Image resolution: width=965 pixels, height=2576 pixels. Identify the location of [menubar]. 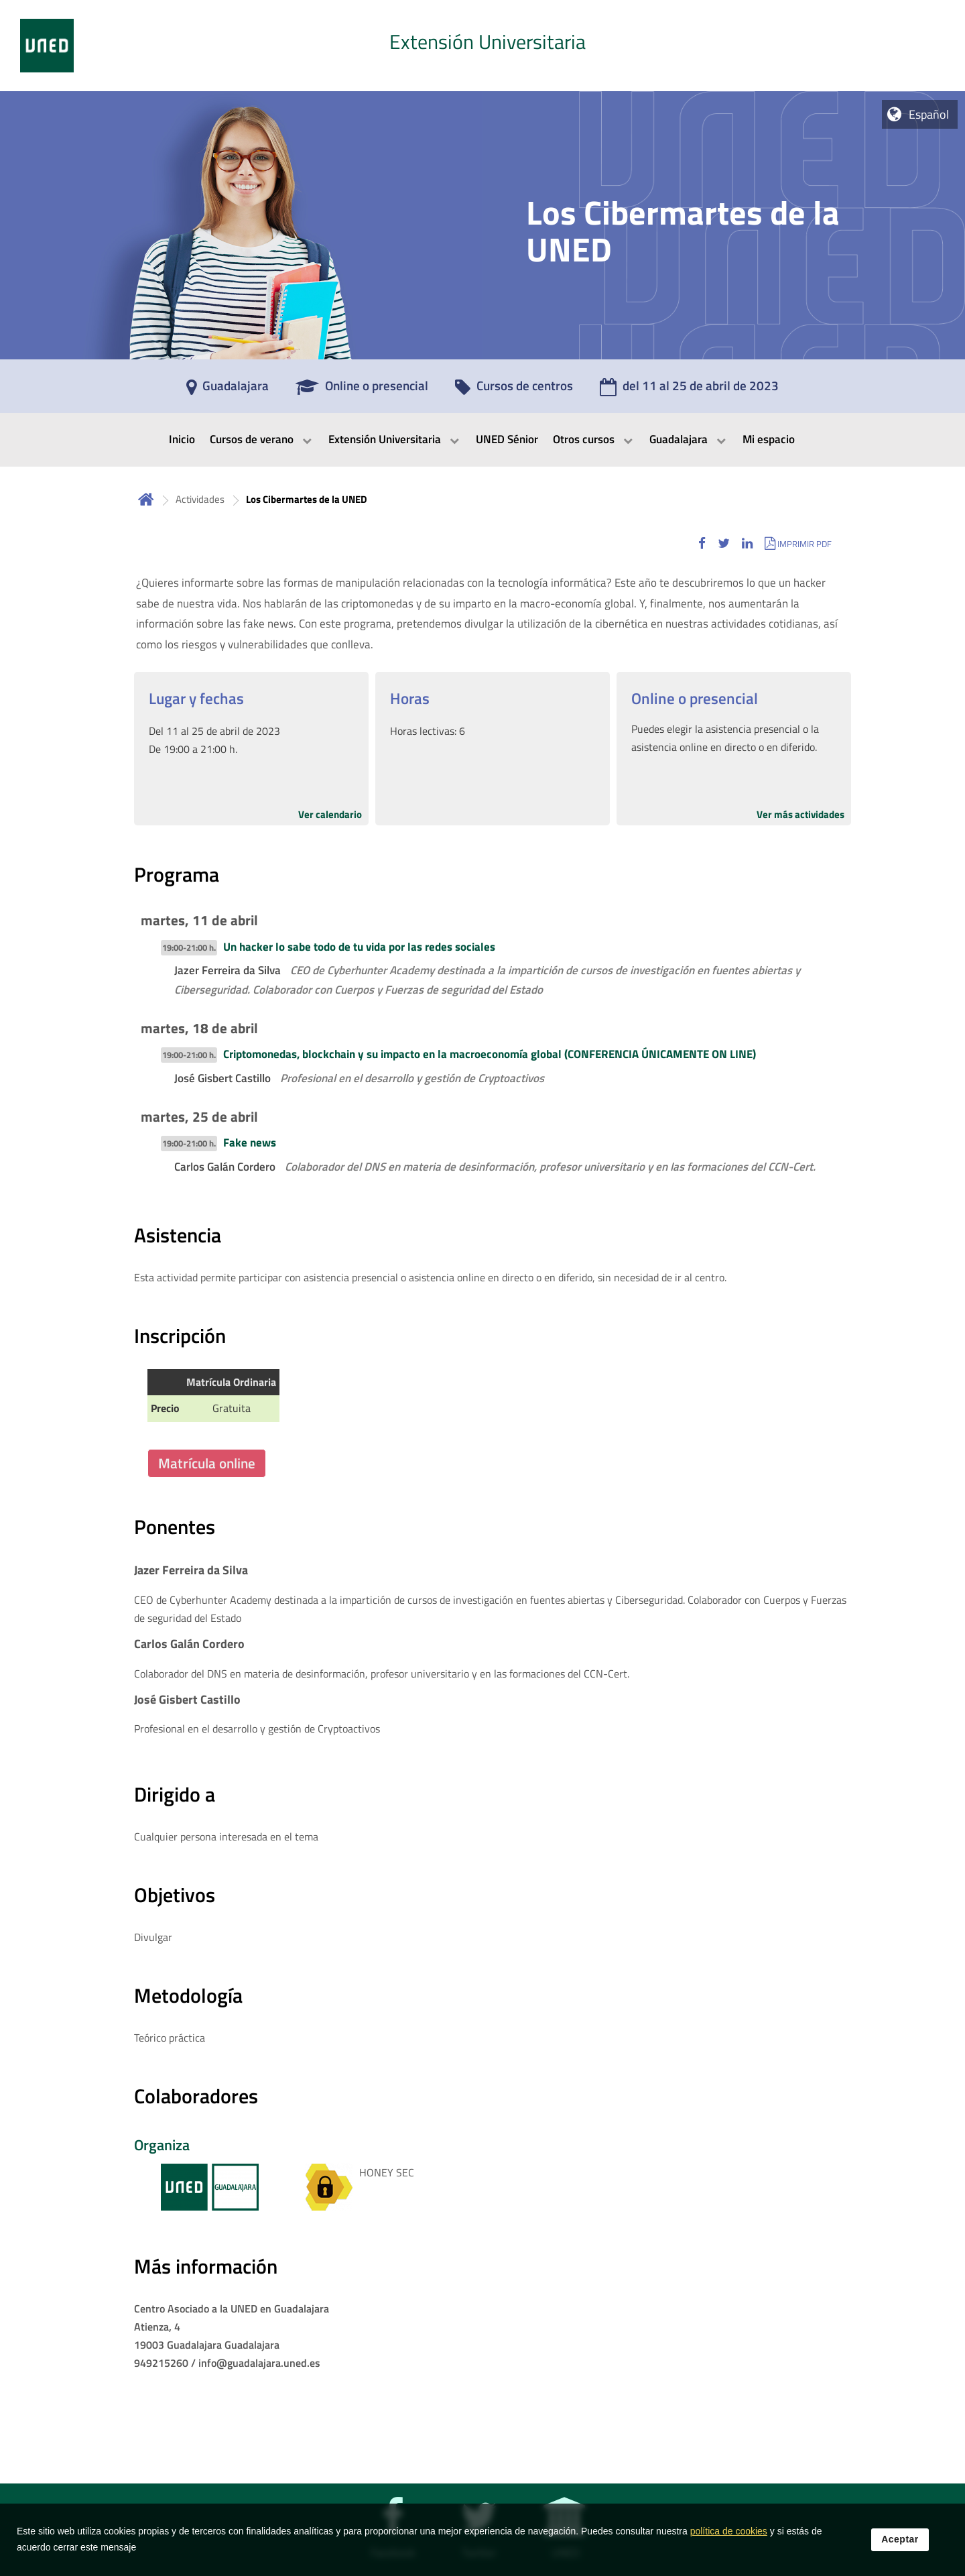
(482, 439).